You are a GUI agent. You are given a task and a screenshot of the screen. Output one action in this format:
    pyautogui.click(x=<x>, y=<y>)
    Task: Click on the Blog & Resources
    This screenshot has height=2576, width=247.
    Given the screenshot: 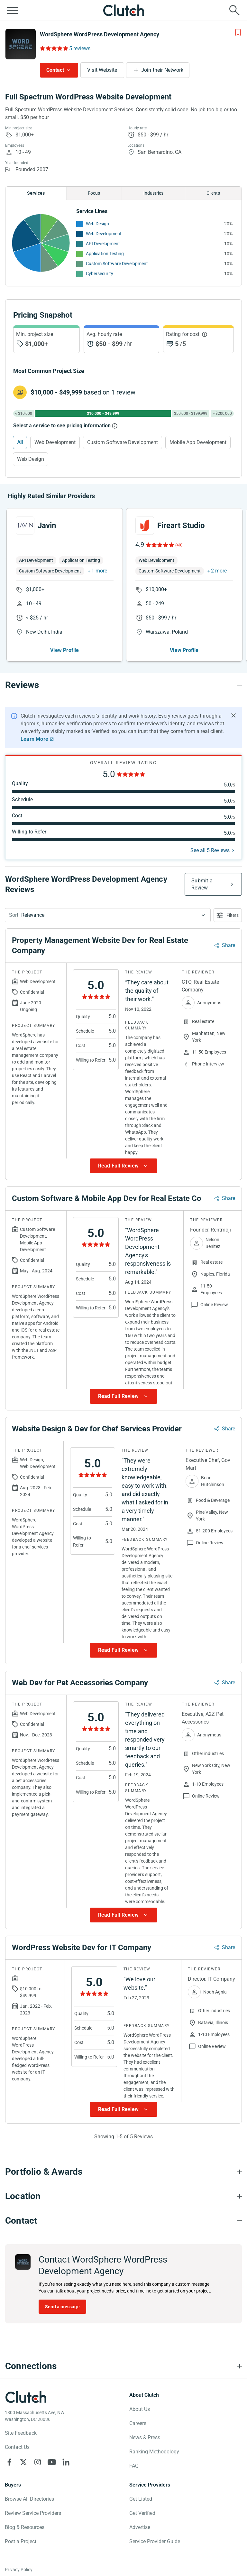 What is the action you would take?
    pyautogui.click(x=24, y=2527)
    